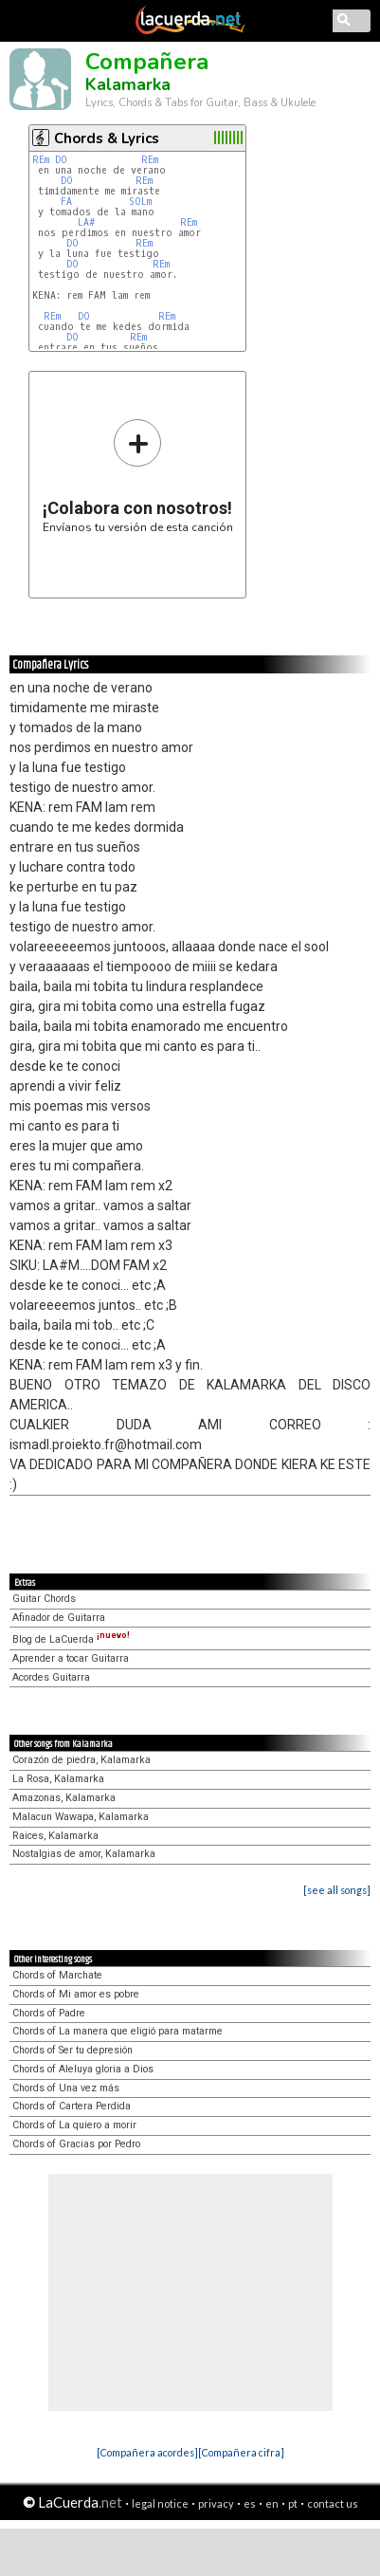 The height and width of the screenshot is (2576, 380). What do you see at coordinates (74, 2125) in the screenshot?
I see `Chords of La quiero a morir` at bounding box center [74, 2125].